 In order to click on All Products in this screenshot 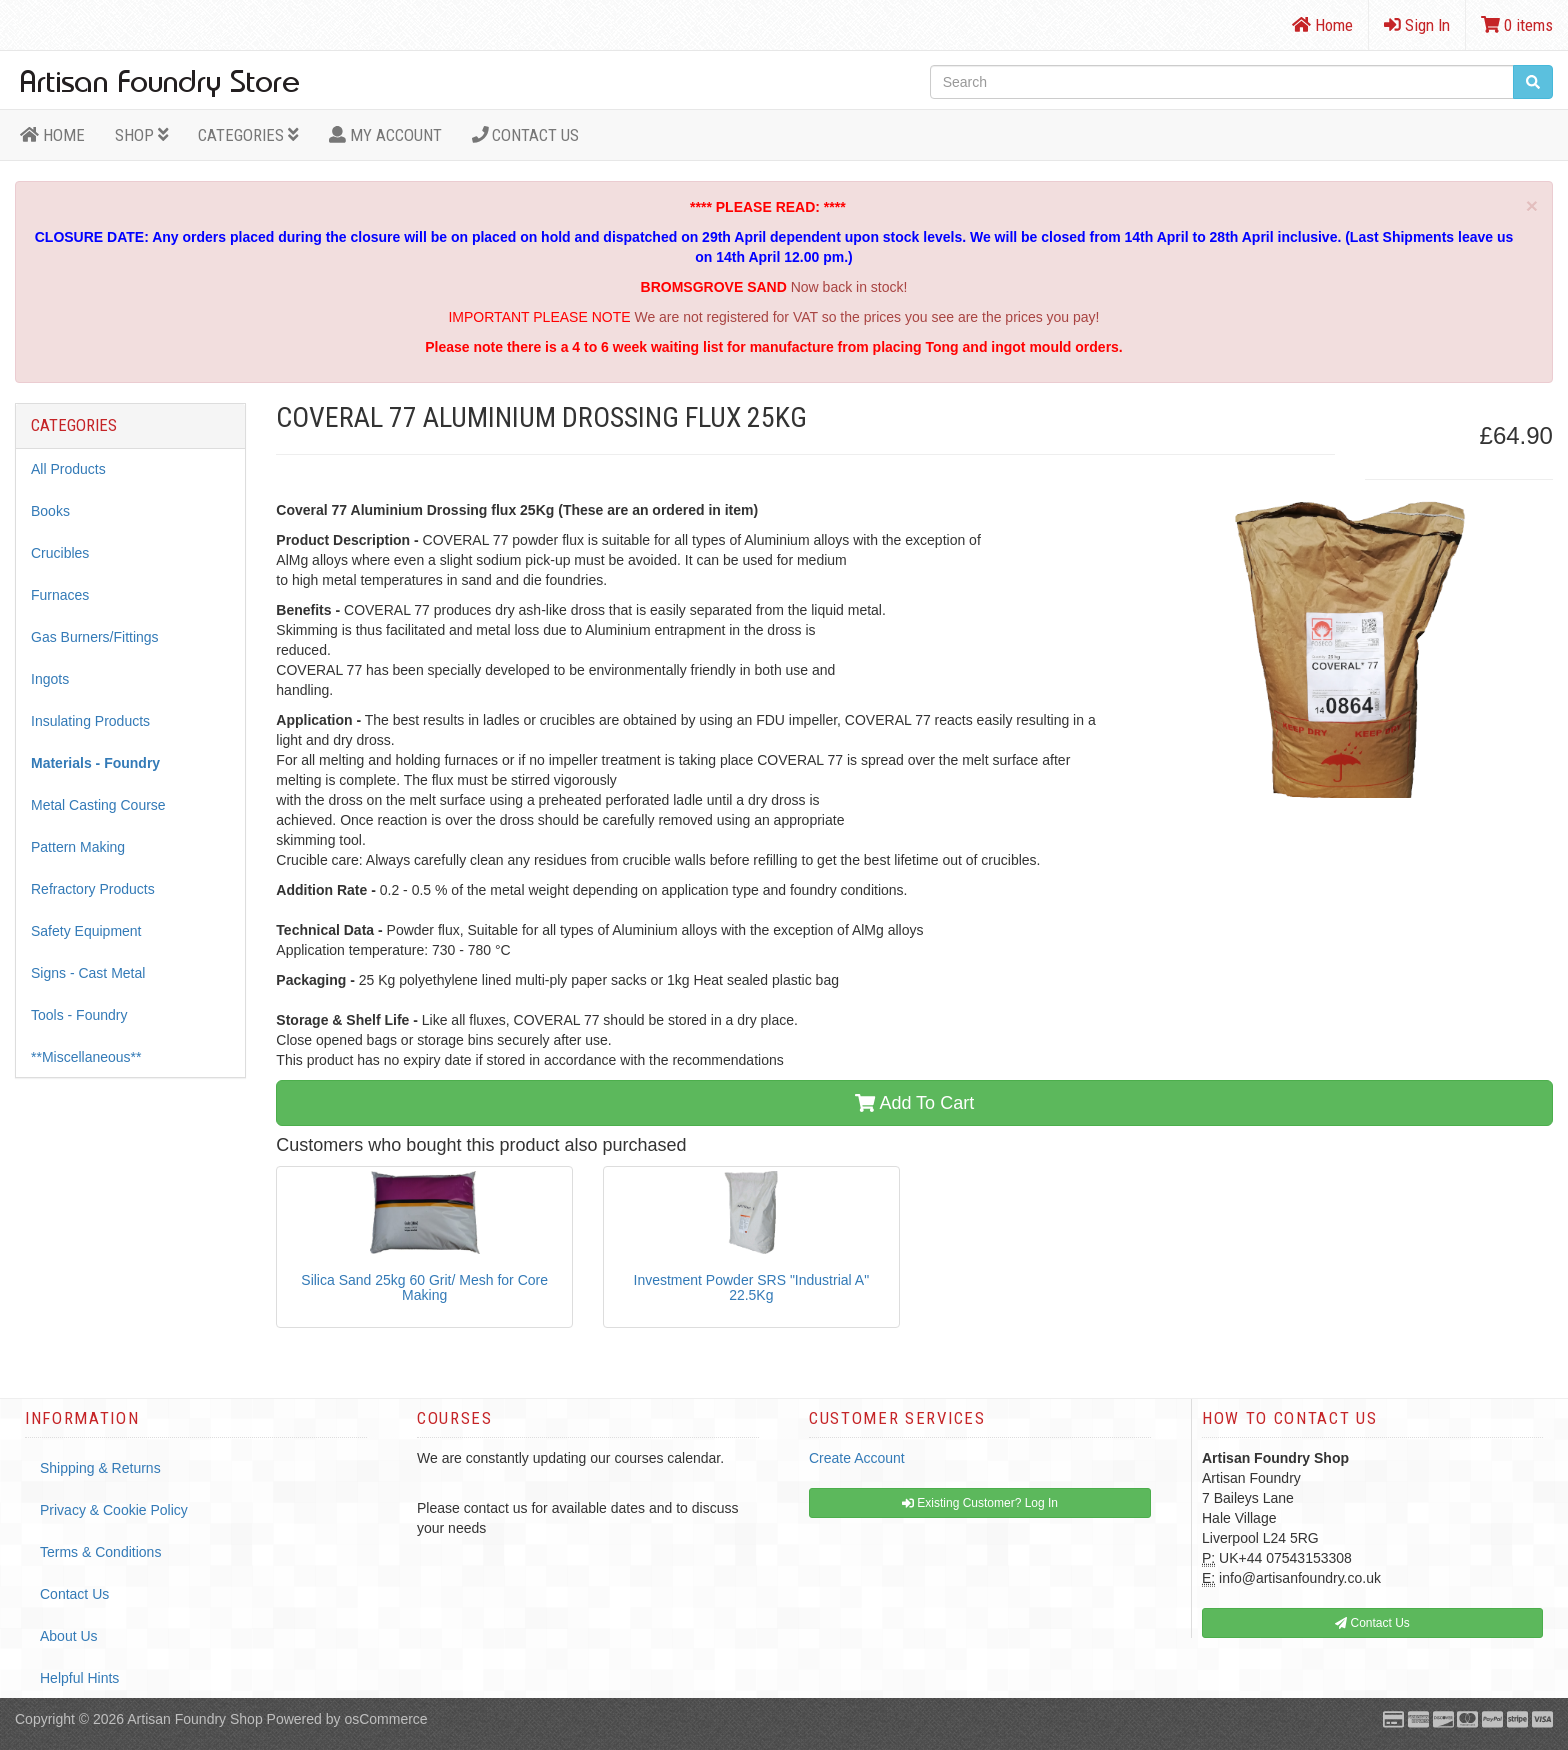, I will do `click(68, 469)`.